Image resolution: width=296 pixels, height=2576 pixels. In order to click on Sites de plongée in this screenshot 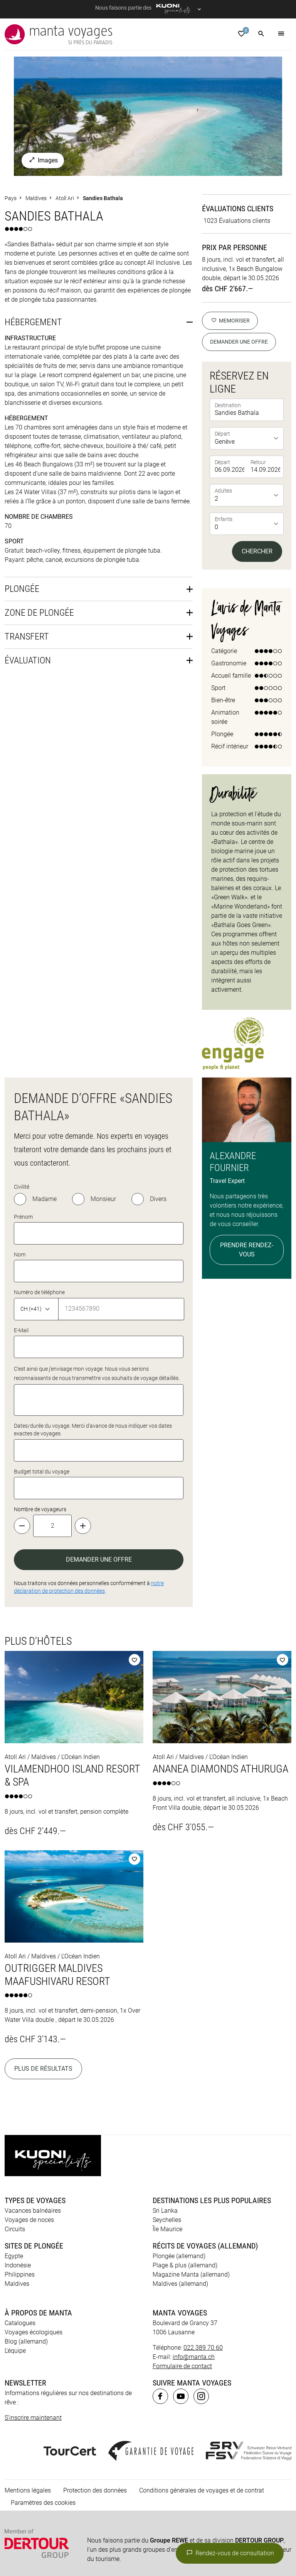, I will do `click(34, 2135)`.